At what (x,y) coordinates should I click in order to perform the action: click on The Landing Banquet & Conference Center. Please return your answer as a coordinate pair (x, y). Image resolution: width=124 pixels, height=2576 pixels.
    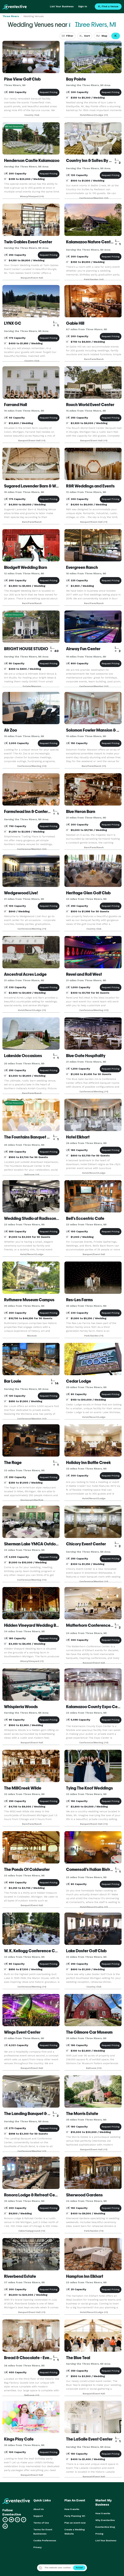
    Looking at the image, I should click on (44, 2113).